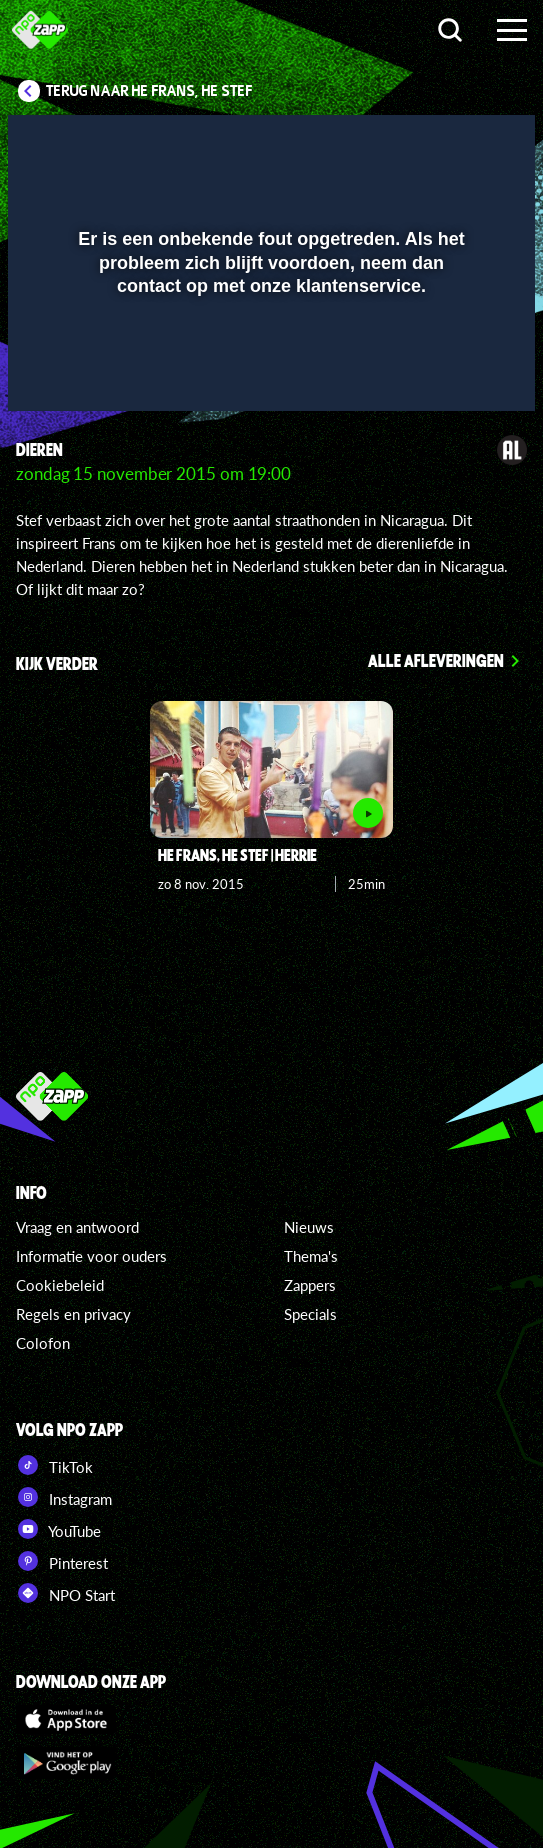  Describe the element at coordinates (77, 1227) in the screenshot. I see `Vraag en antwoord` at that location.